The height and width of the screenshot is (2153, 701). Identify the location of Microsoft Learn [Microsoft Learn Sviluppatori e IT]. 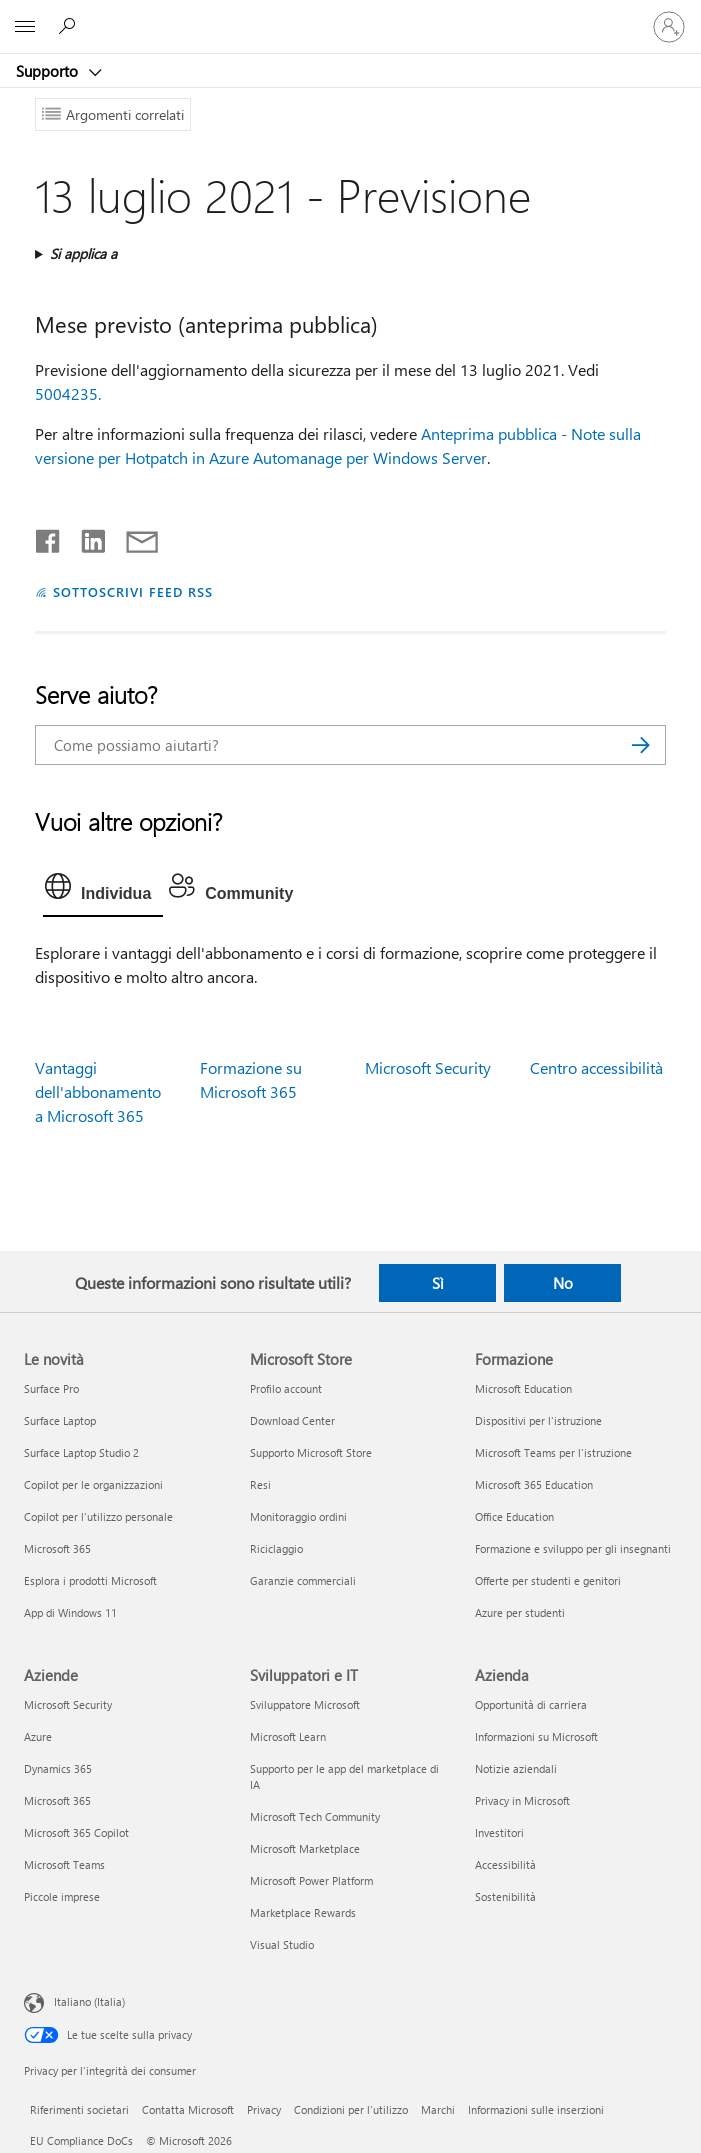
(288, 1736).